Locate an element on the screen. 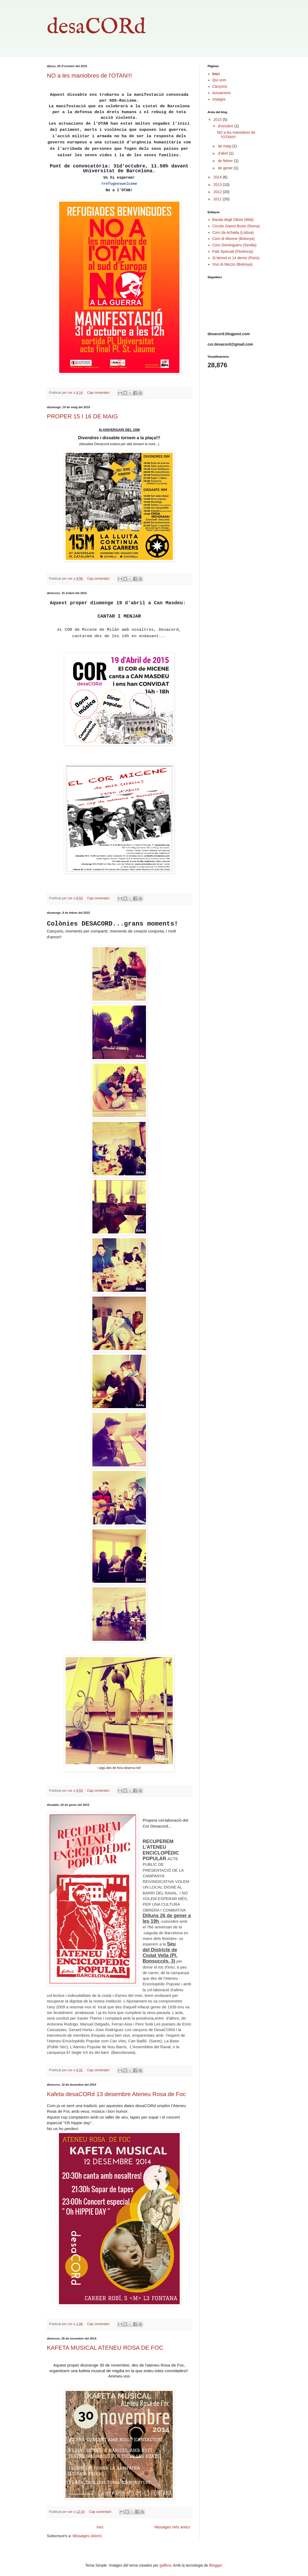  de maig is located at coordinates (225, 146).